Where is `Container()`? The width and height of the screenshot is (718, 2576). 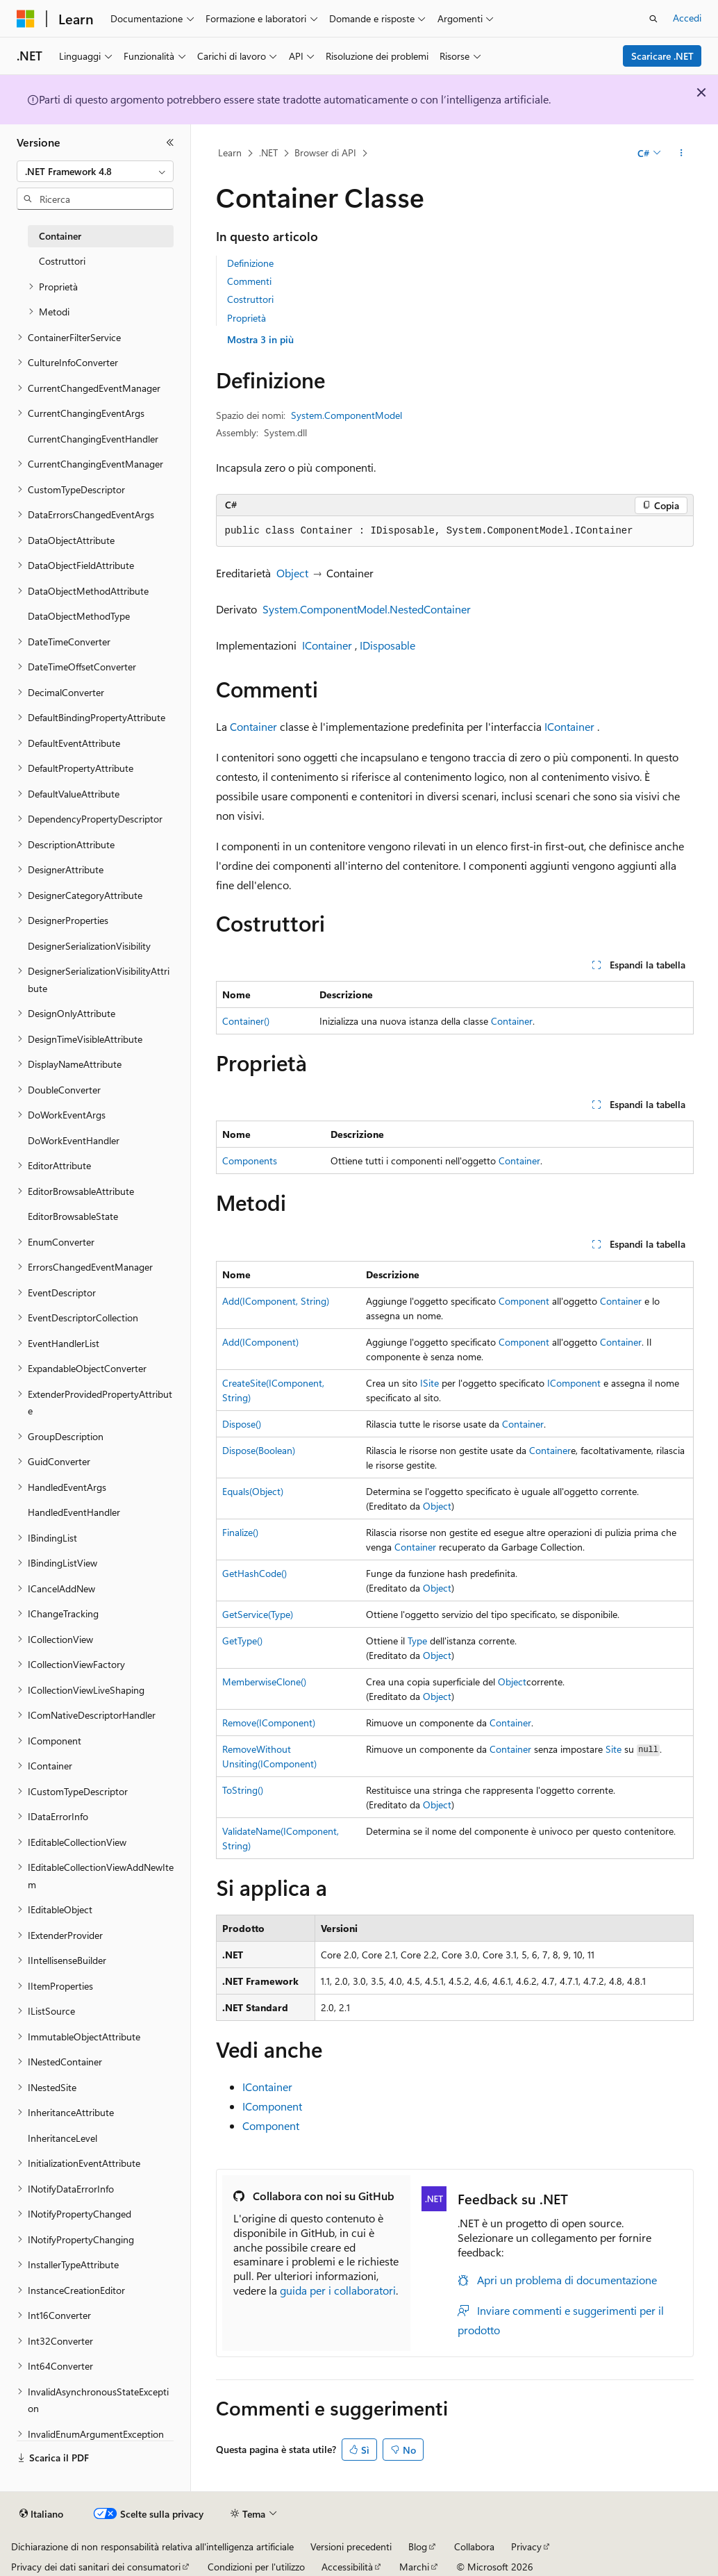
Container() is located at coordinates (245, 1020).